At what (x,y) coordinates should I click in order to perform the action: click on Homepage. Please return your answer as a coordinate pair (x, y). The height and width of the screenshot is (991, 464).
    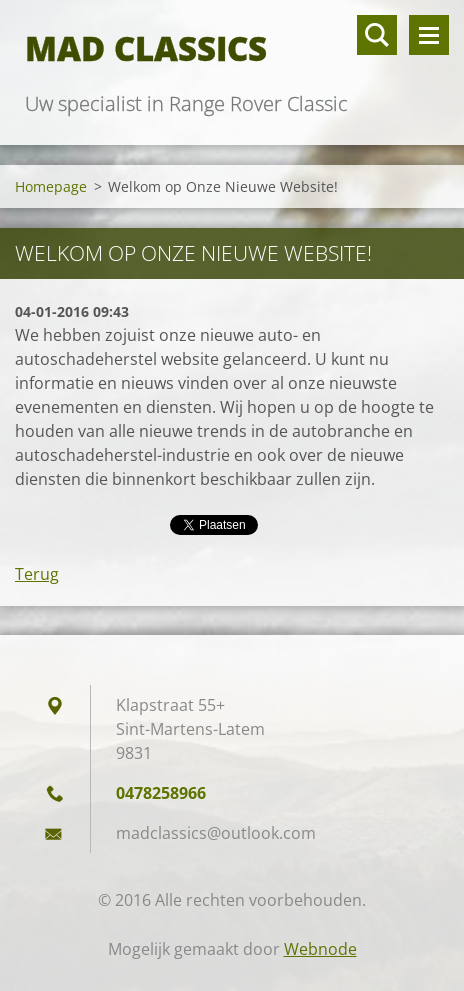
    Looking at the image, I should click on (51, 186).